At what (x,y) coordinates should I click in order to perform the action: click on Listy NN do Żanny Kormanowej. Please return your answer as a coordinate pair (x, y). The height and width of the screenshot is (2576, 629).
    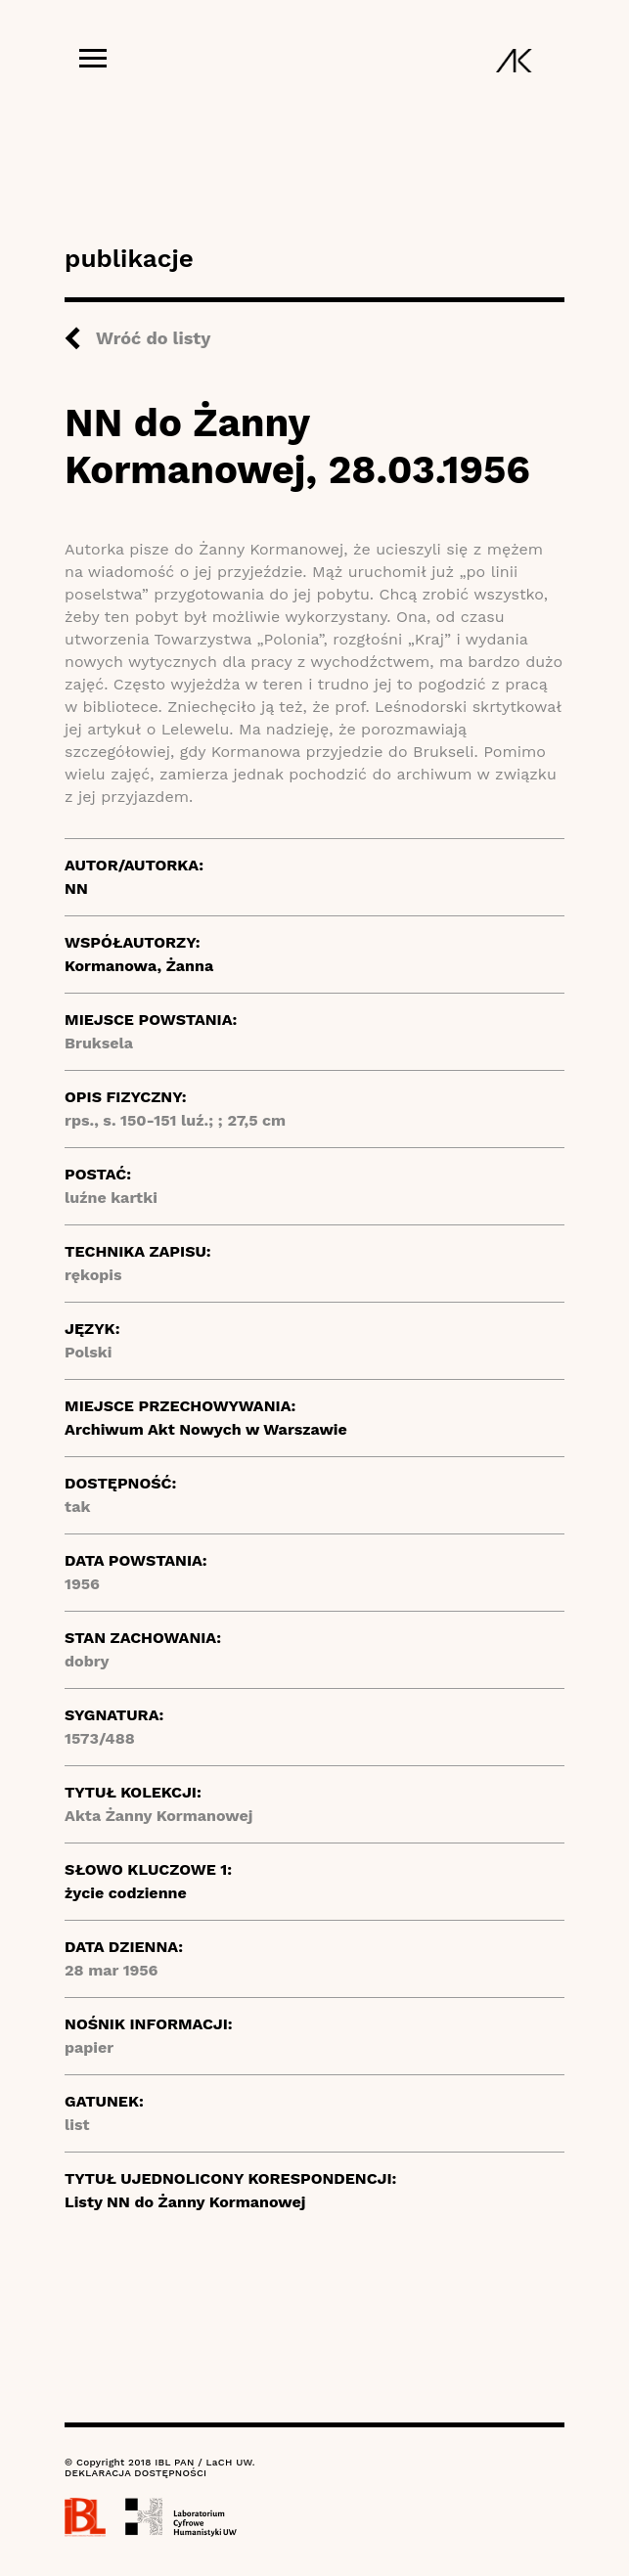
    Looking at the image, I should click on (185, 2202).